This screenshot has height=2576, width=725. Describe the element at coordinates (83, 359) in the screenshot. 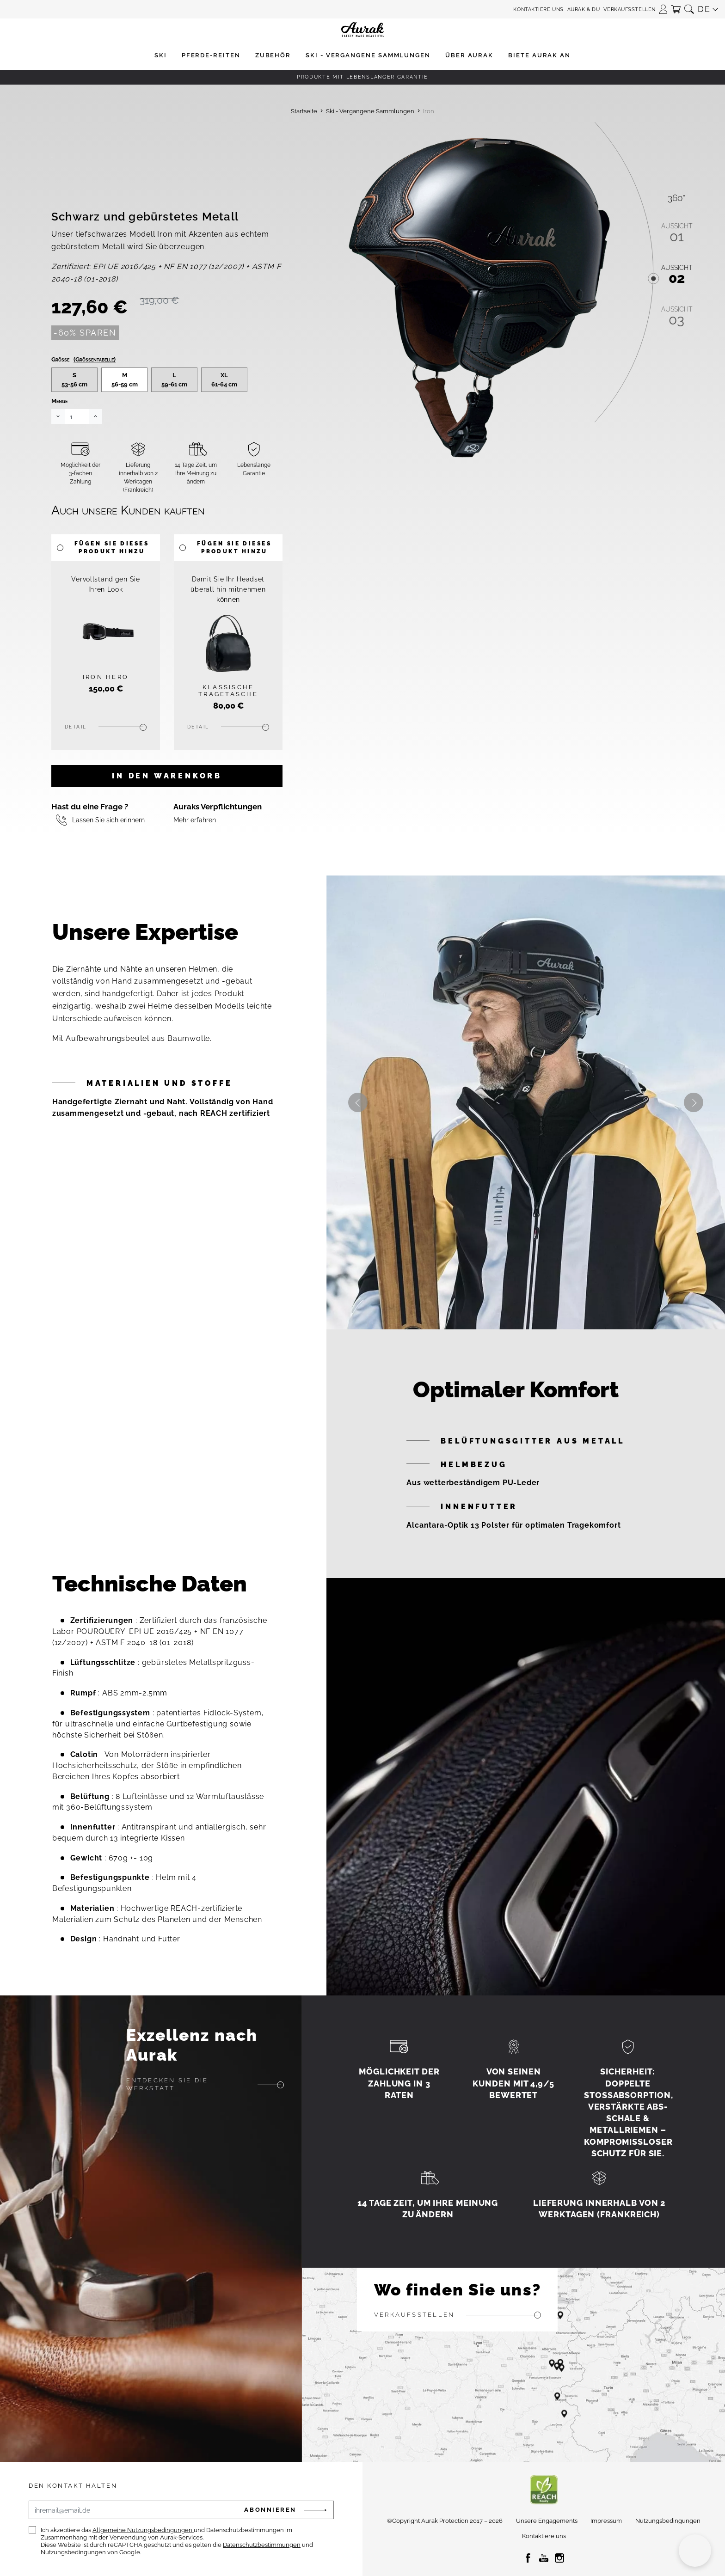

I see `Größe` at that location.